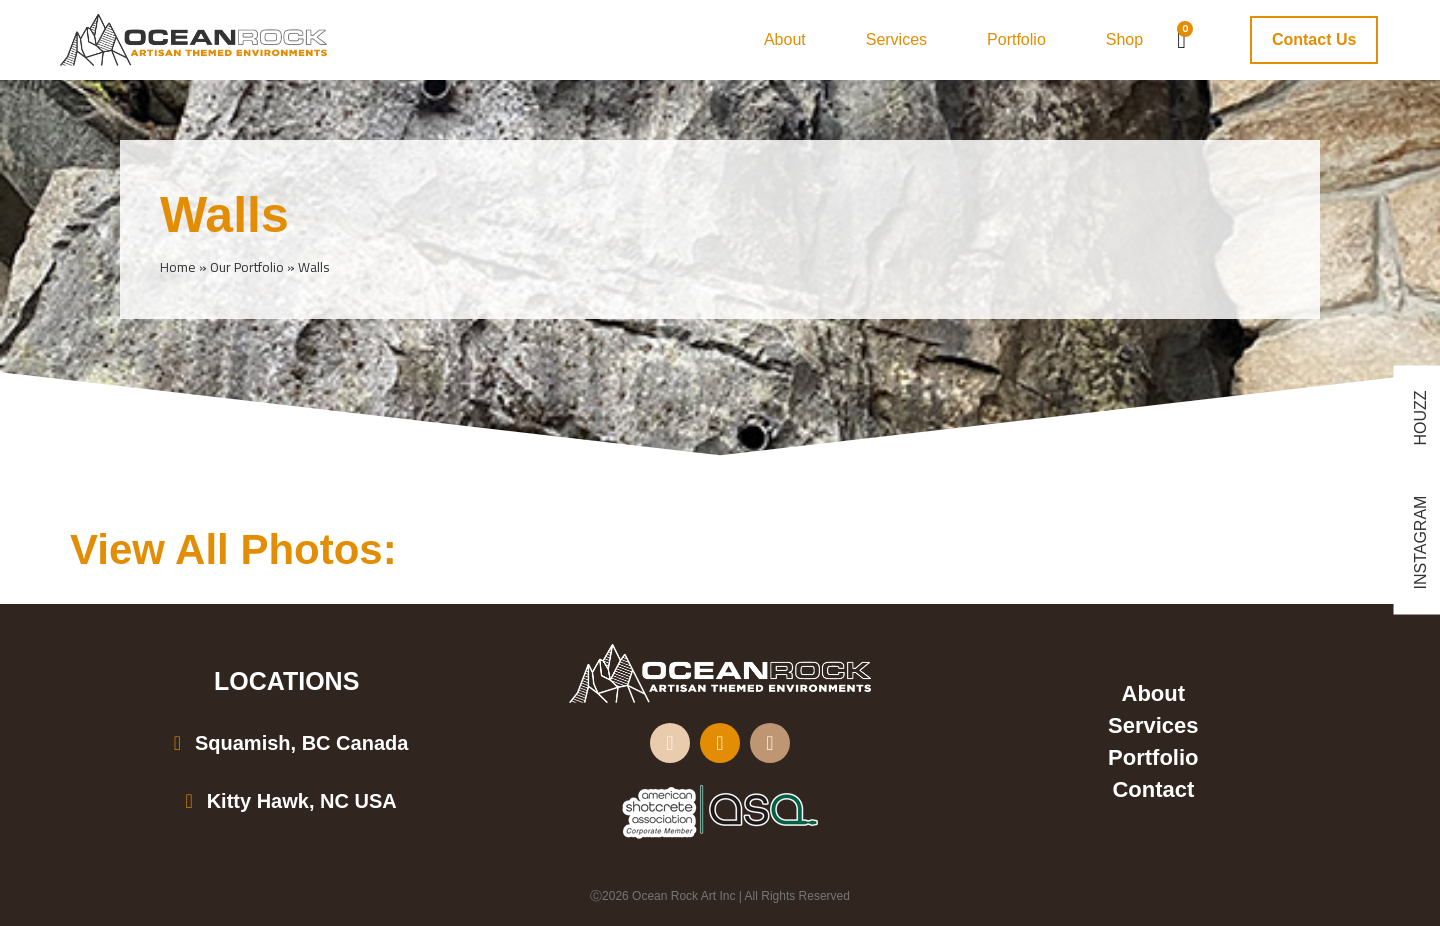  Describe the element at coordinates (896, 39) in the screenshot. I see `Services` at that location.